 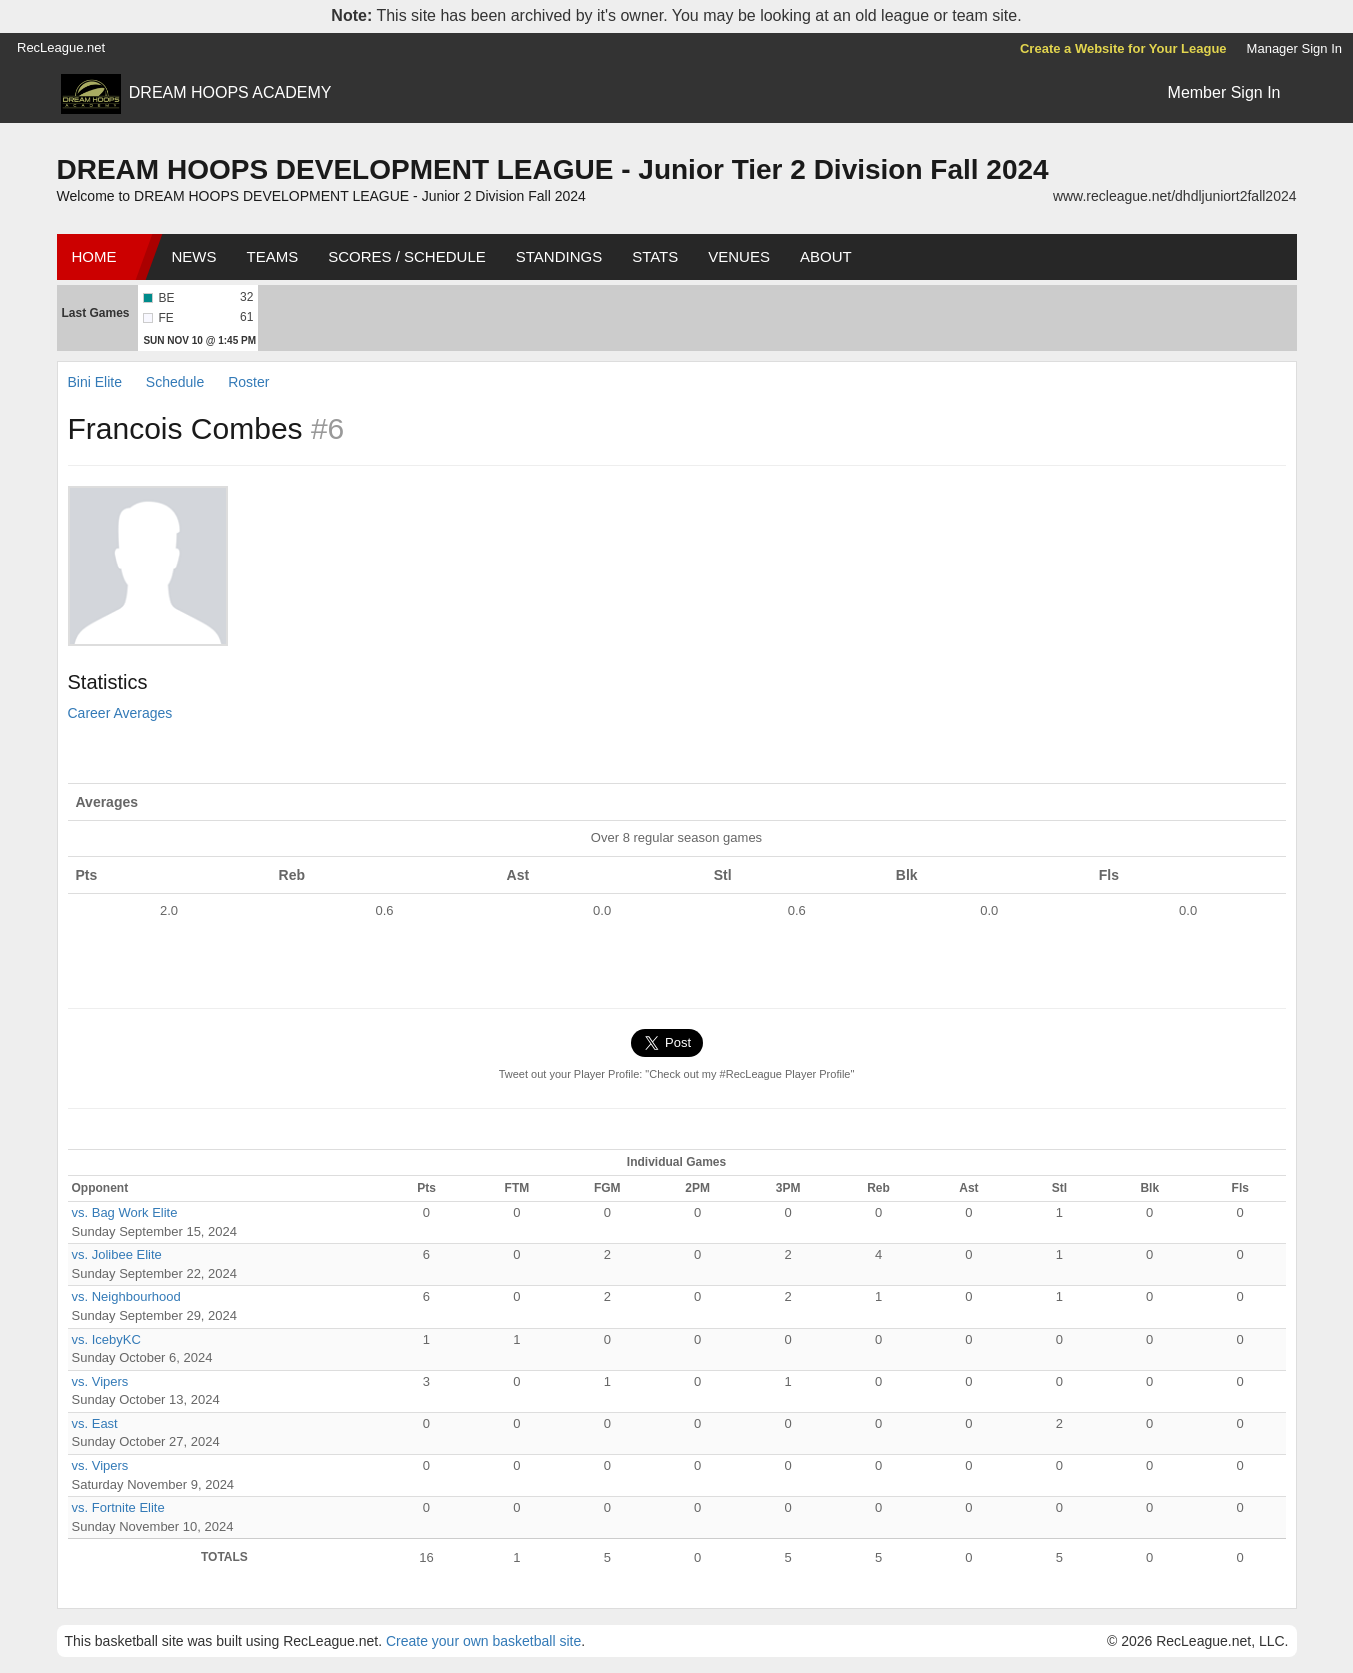 What do you see at coordinates (1224, 92) in the screenshot?
I see `Member Sign In` at bounding box center [1224, 92].